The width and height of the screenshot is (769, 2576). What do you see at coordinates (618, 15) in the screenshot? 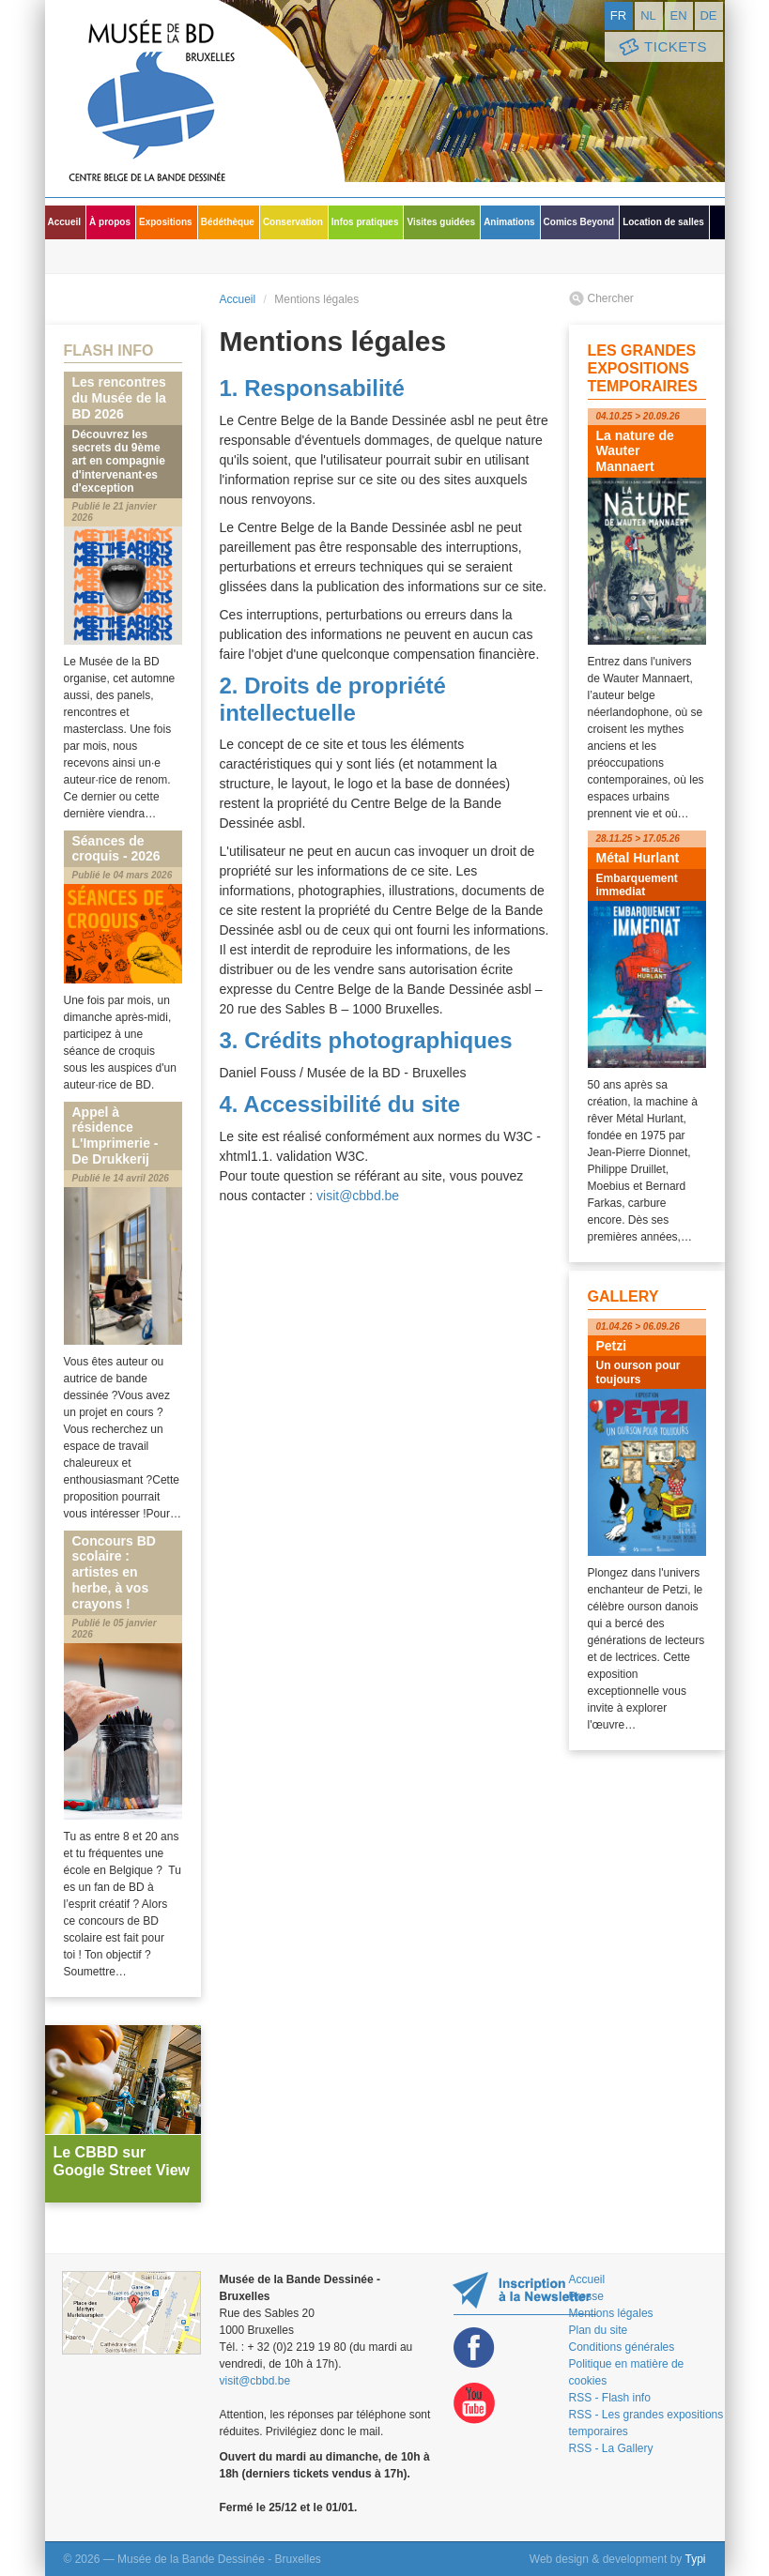
I see `fr` at bounding box center [618, 15].